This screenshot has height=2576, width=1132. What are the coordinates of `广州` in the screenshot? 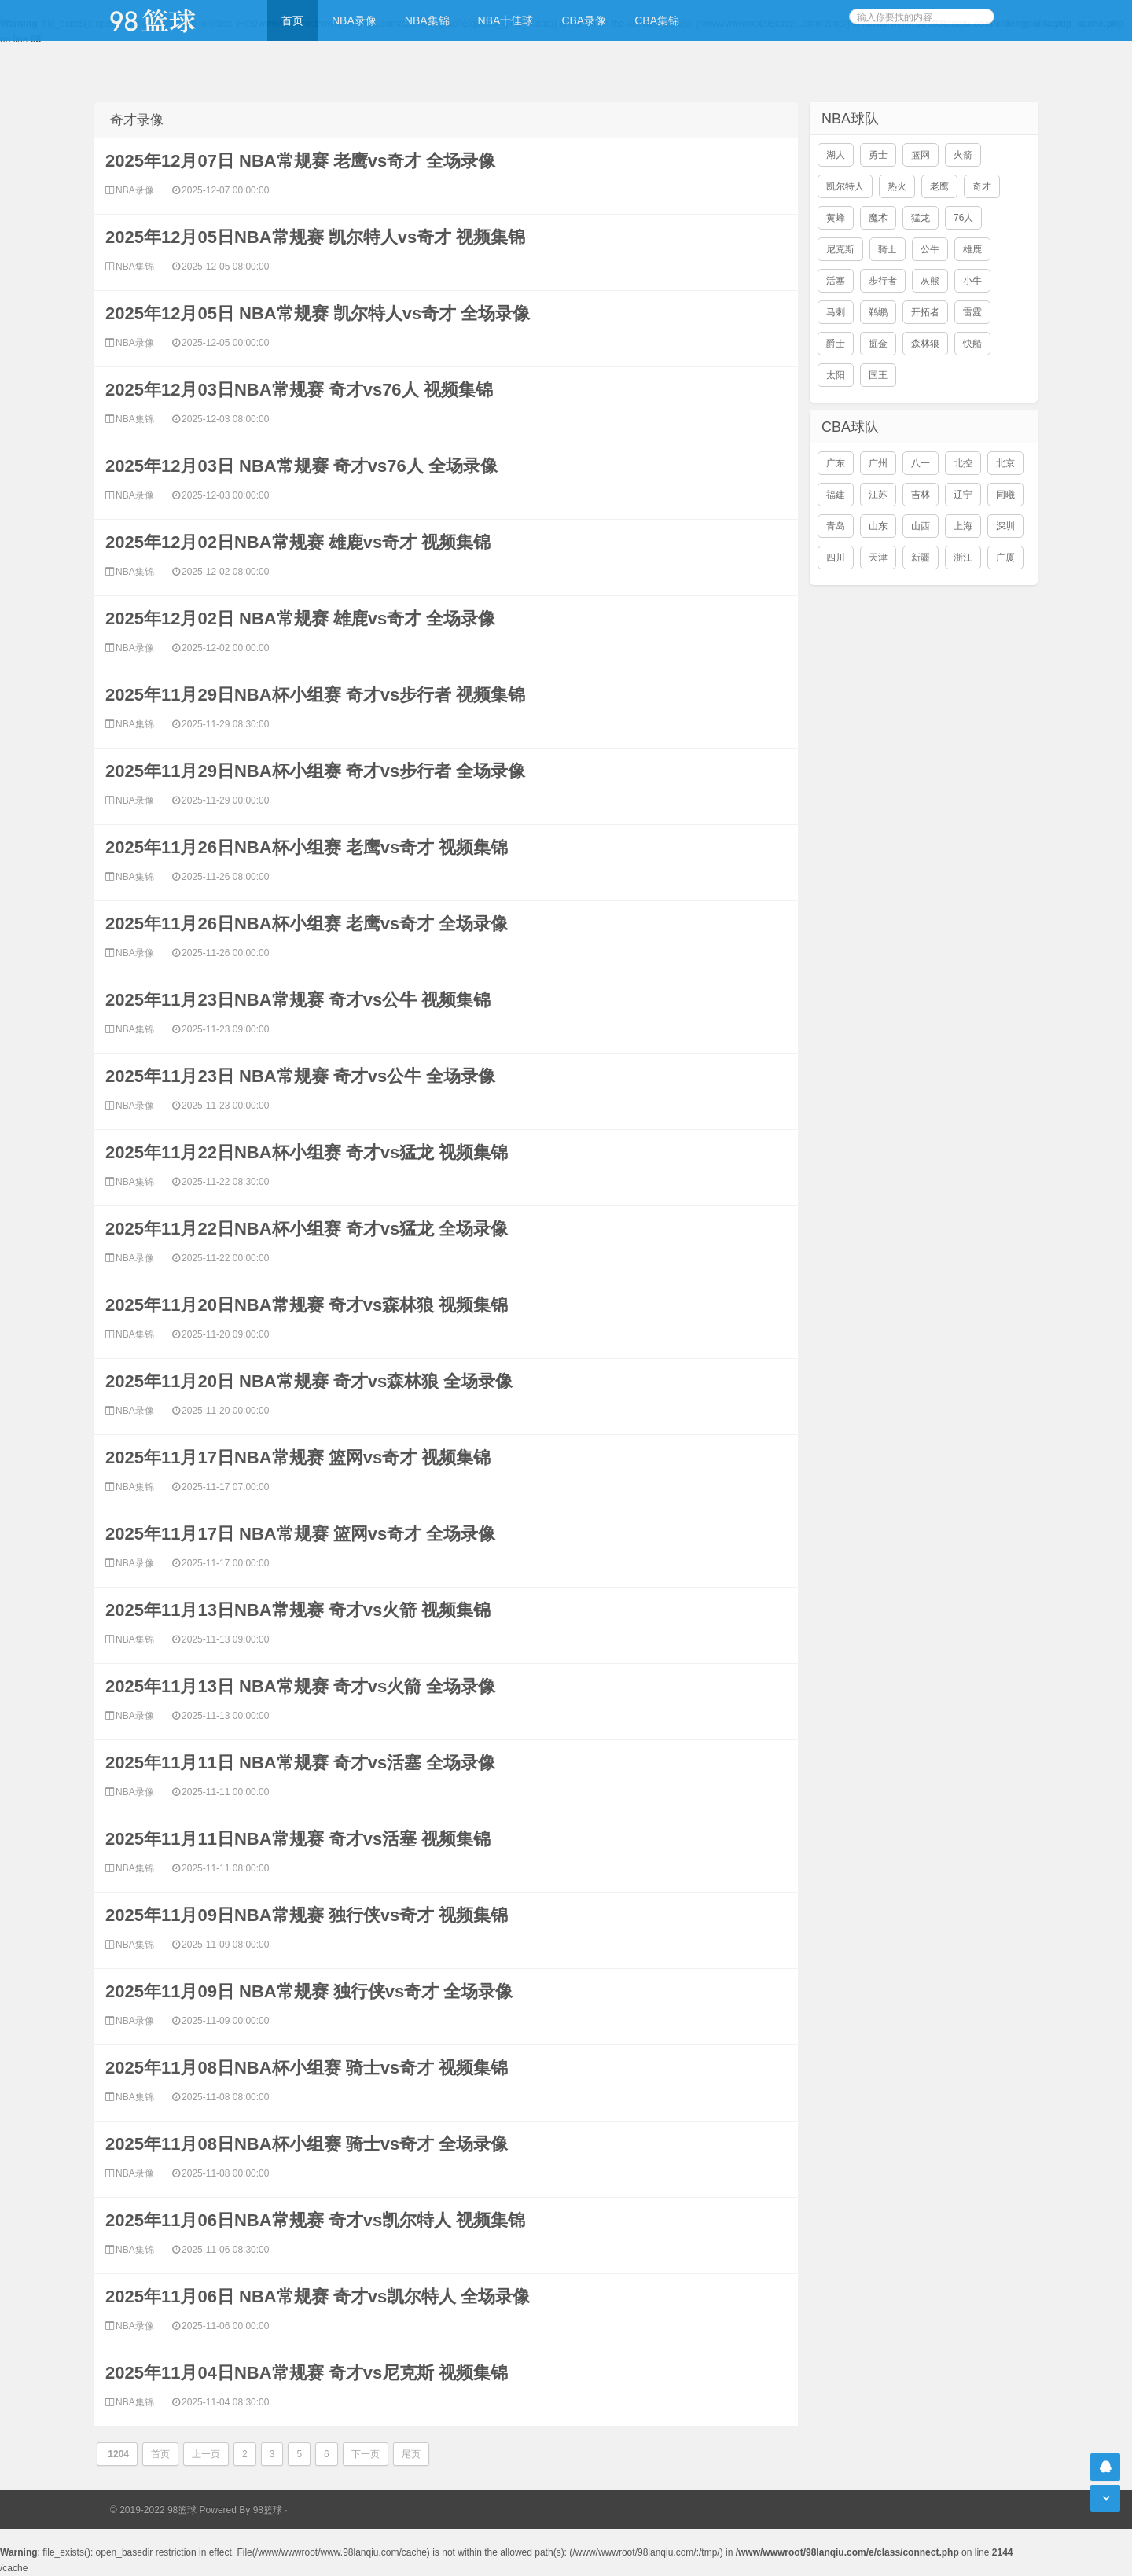 It's located at (878, 463).